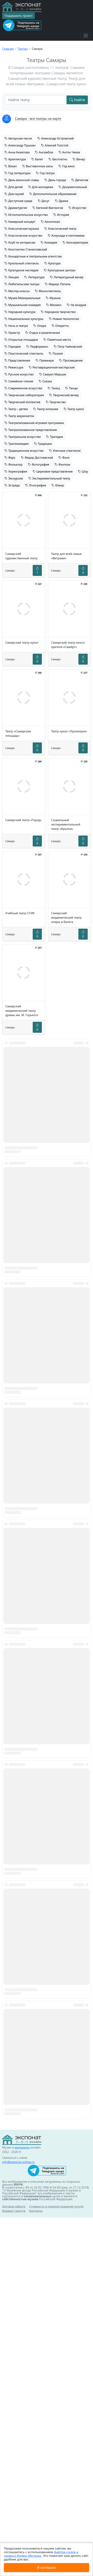 The image size is (93, 2576). I want to click on Ансамбли, so click(44, 152).